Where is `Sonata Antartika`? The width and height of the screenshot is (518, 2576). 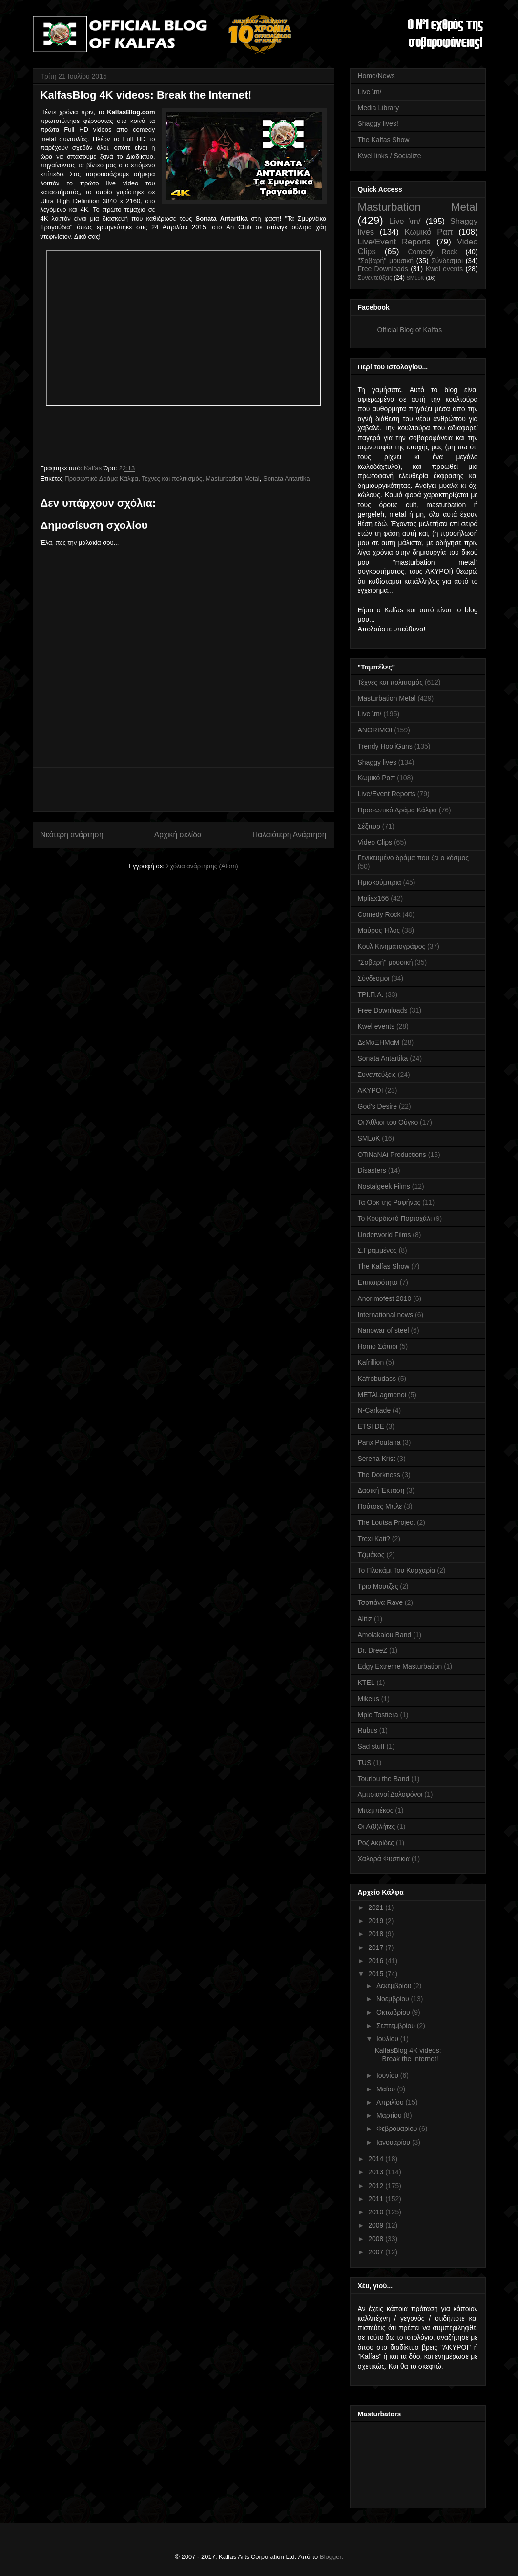
Sonata Antartika is located at coordinates (286, 478).